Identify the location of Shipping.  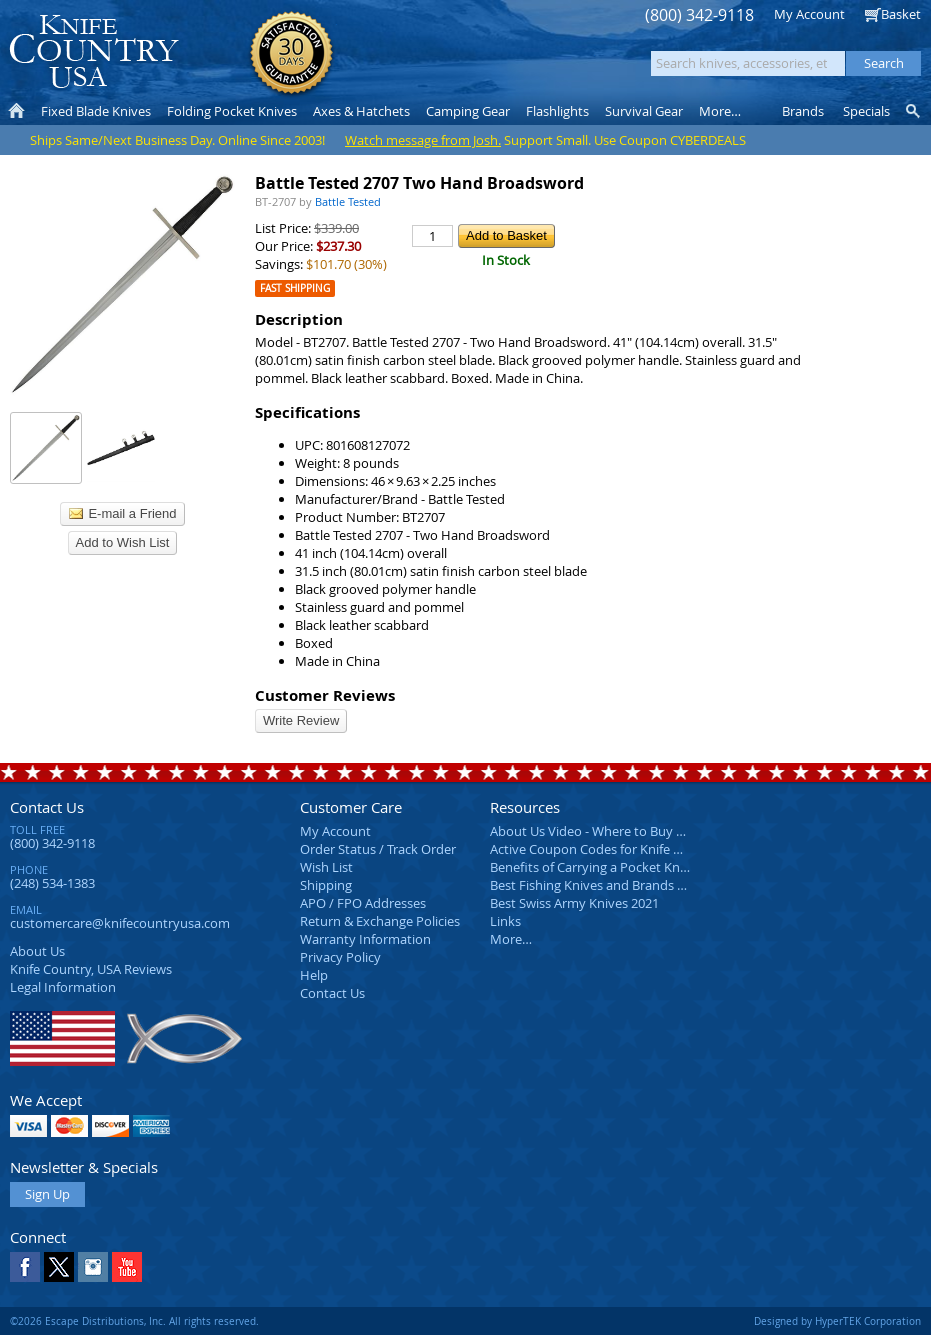
(326, 885).